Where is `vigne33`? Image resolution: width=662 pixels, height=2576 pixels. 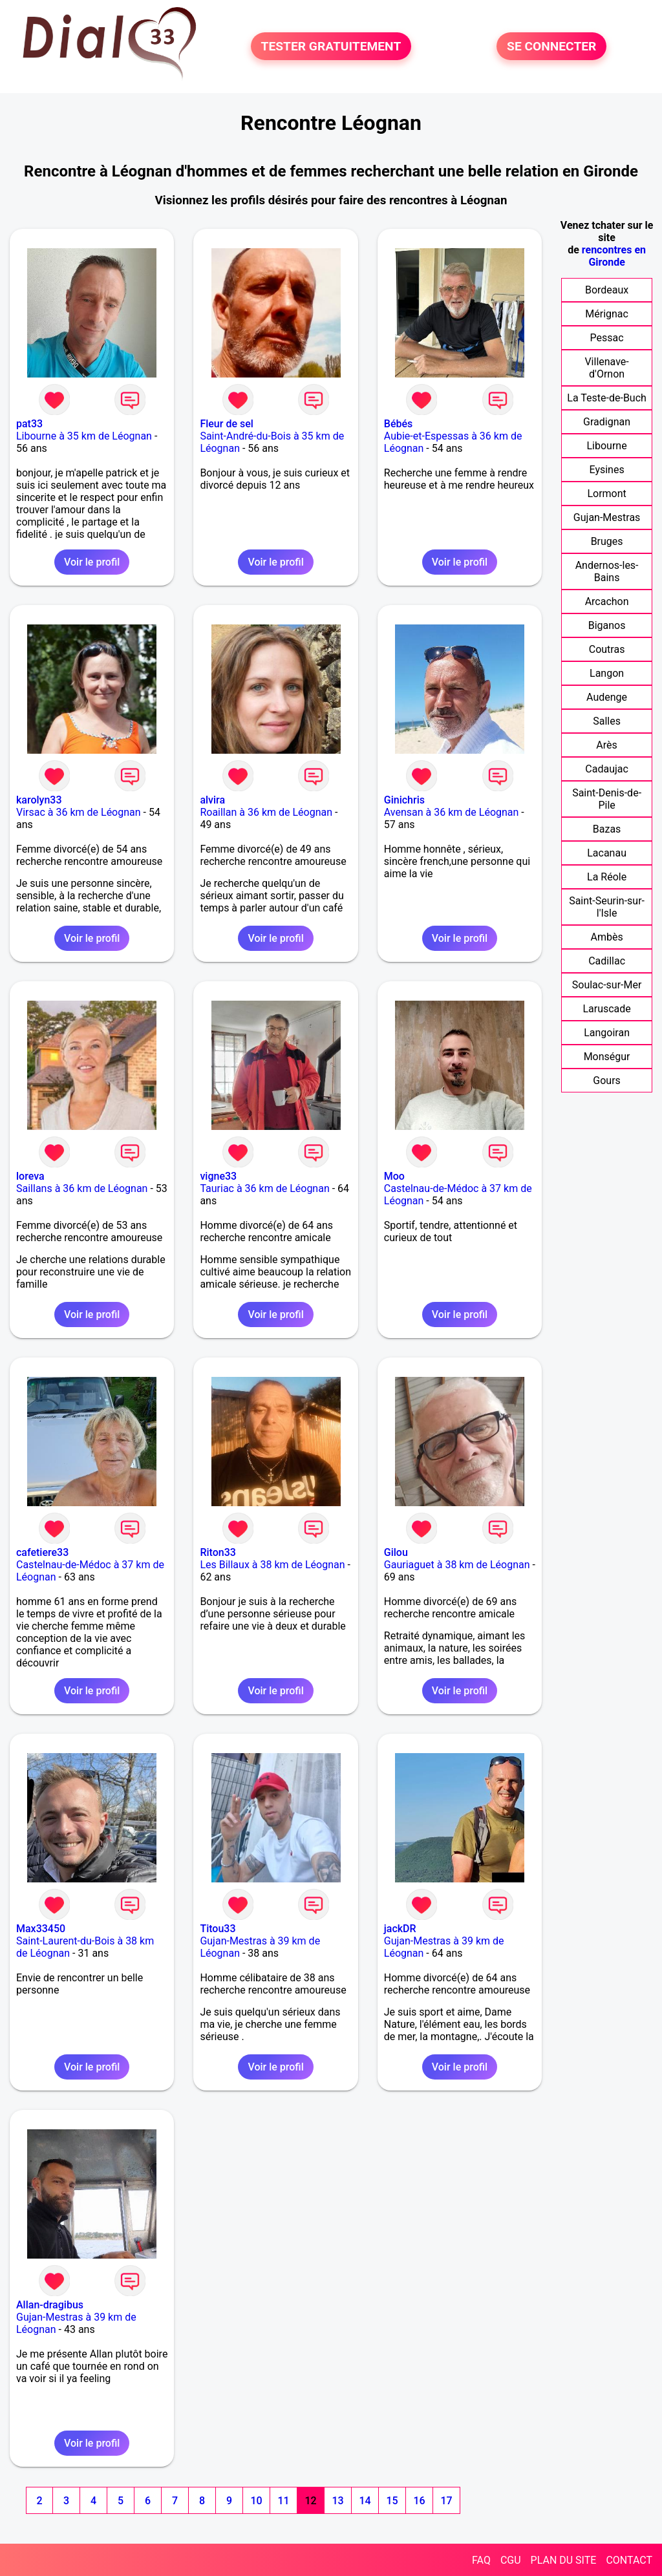 vigne33 is located at coordinates (218, 1176).